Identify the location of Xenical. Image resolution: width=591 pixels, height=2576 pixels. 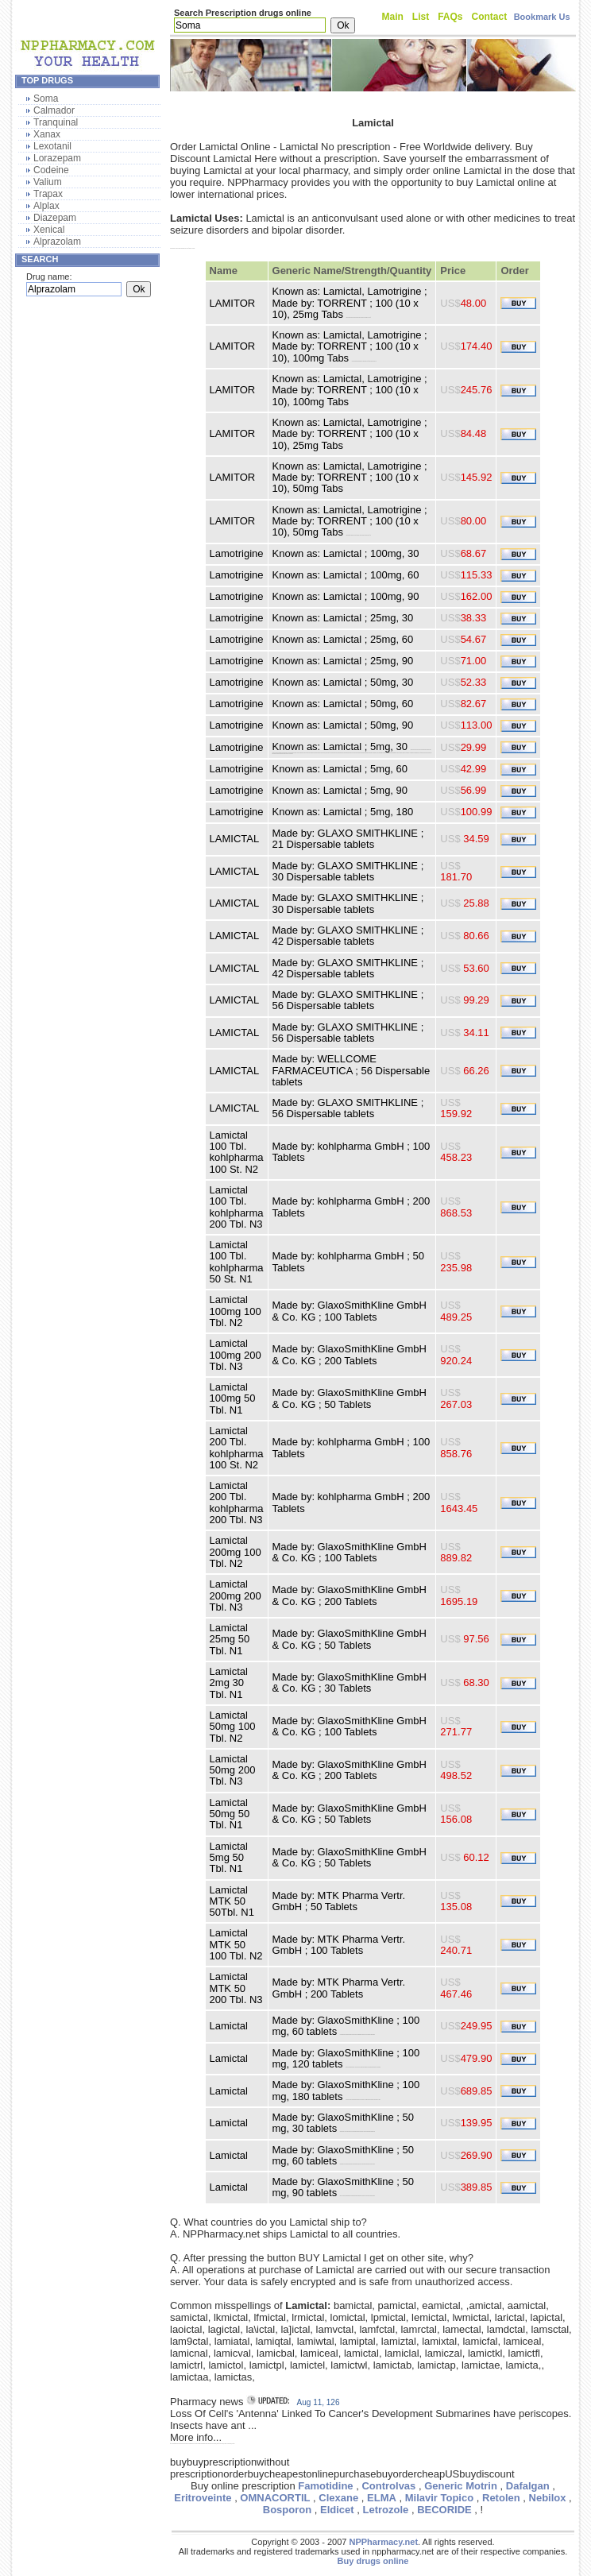
(48, 229).